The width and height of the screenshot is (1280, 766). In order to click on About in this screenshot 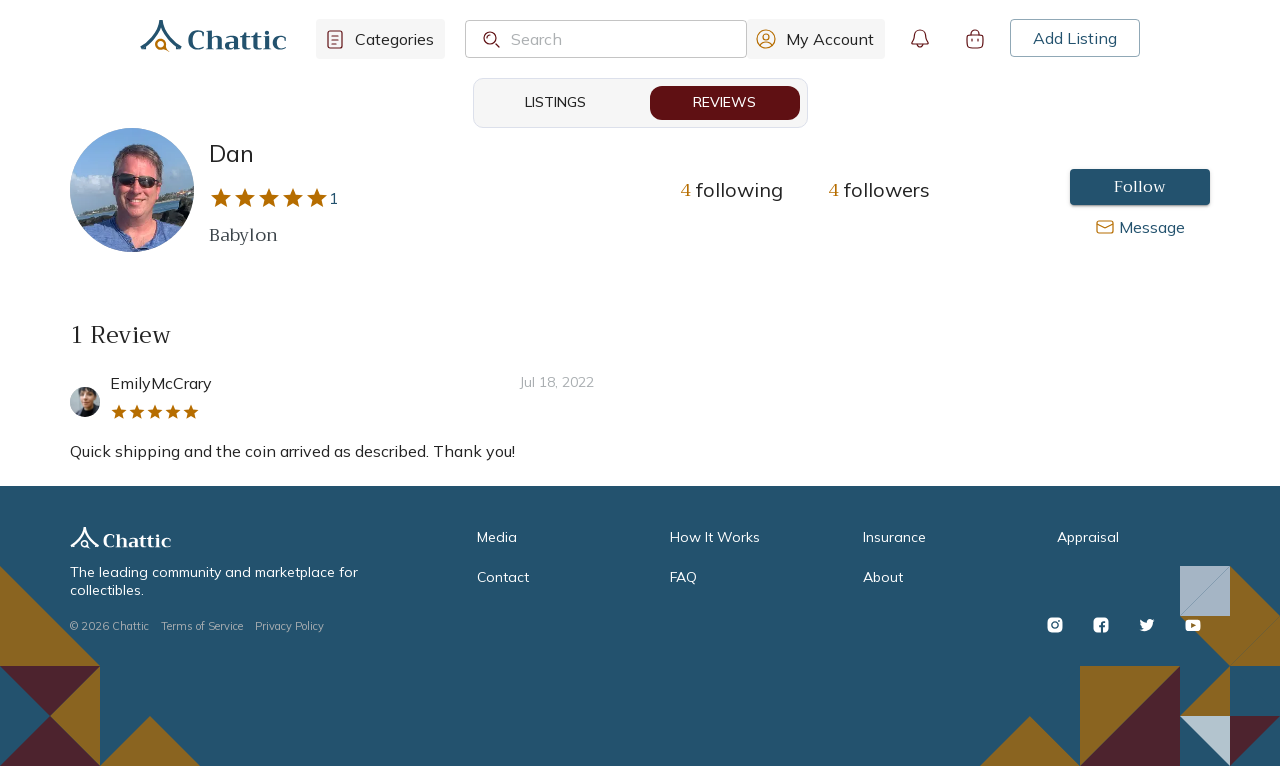, I will do `click(883, 577)`.